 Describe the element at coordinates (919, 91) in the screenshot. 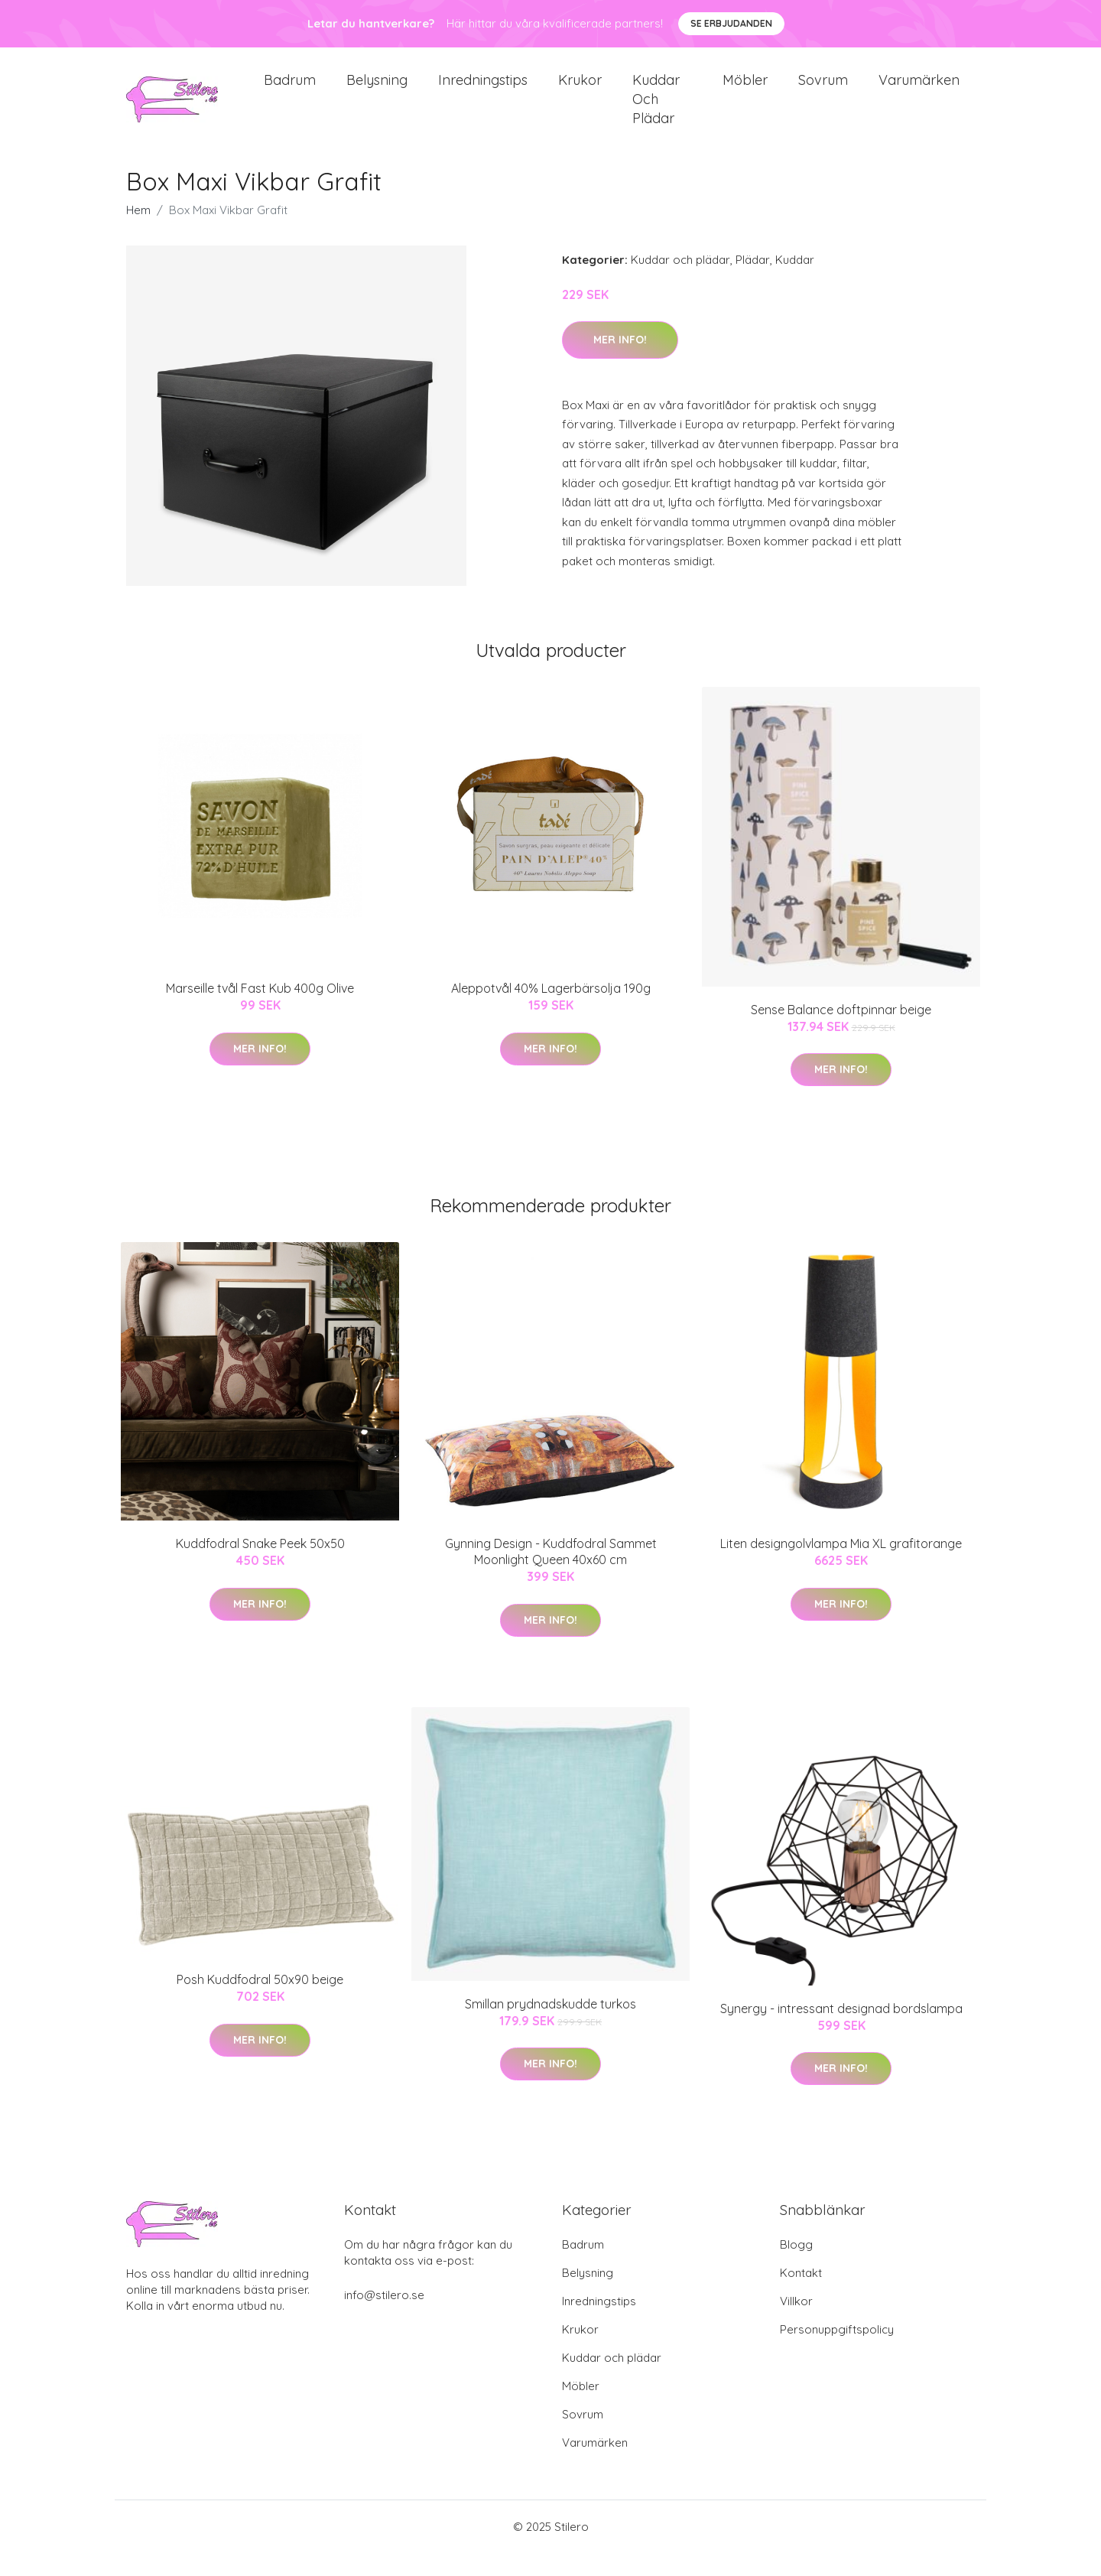

I see `Varumärken` at that location.